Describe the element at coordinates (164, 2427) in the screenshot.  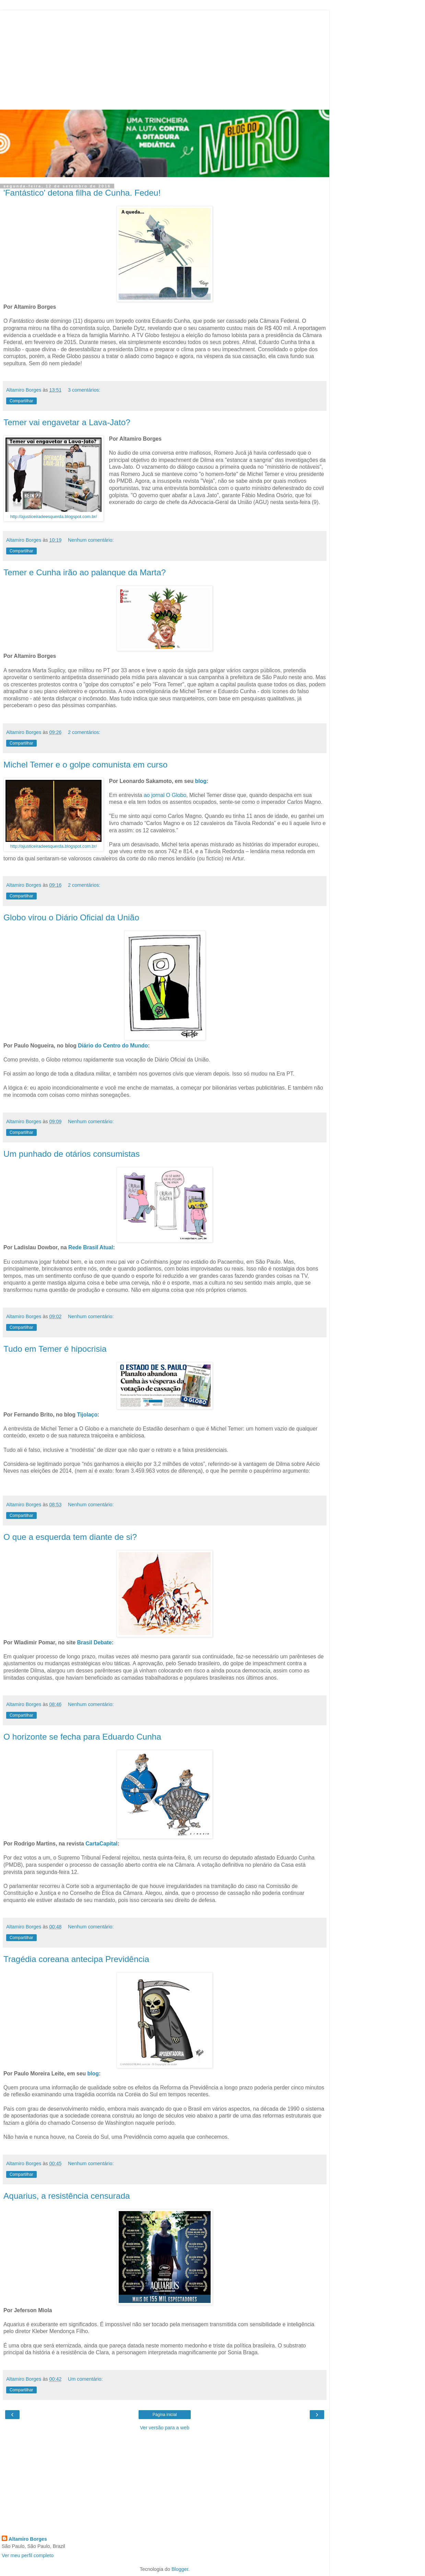
I see `Ver versão para a web` at that location.